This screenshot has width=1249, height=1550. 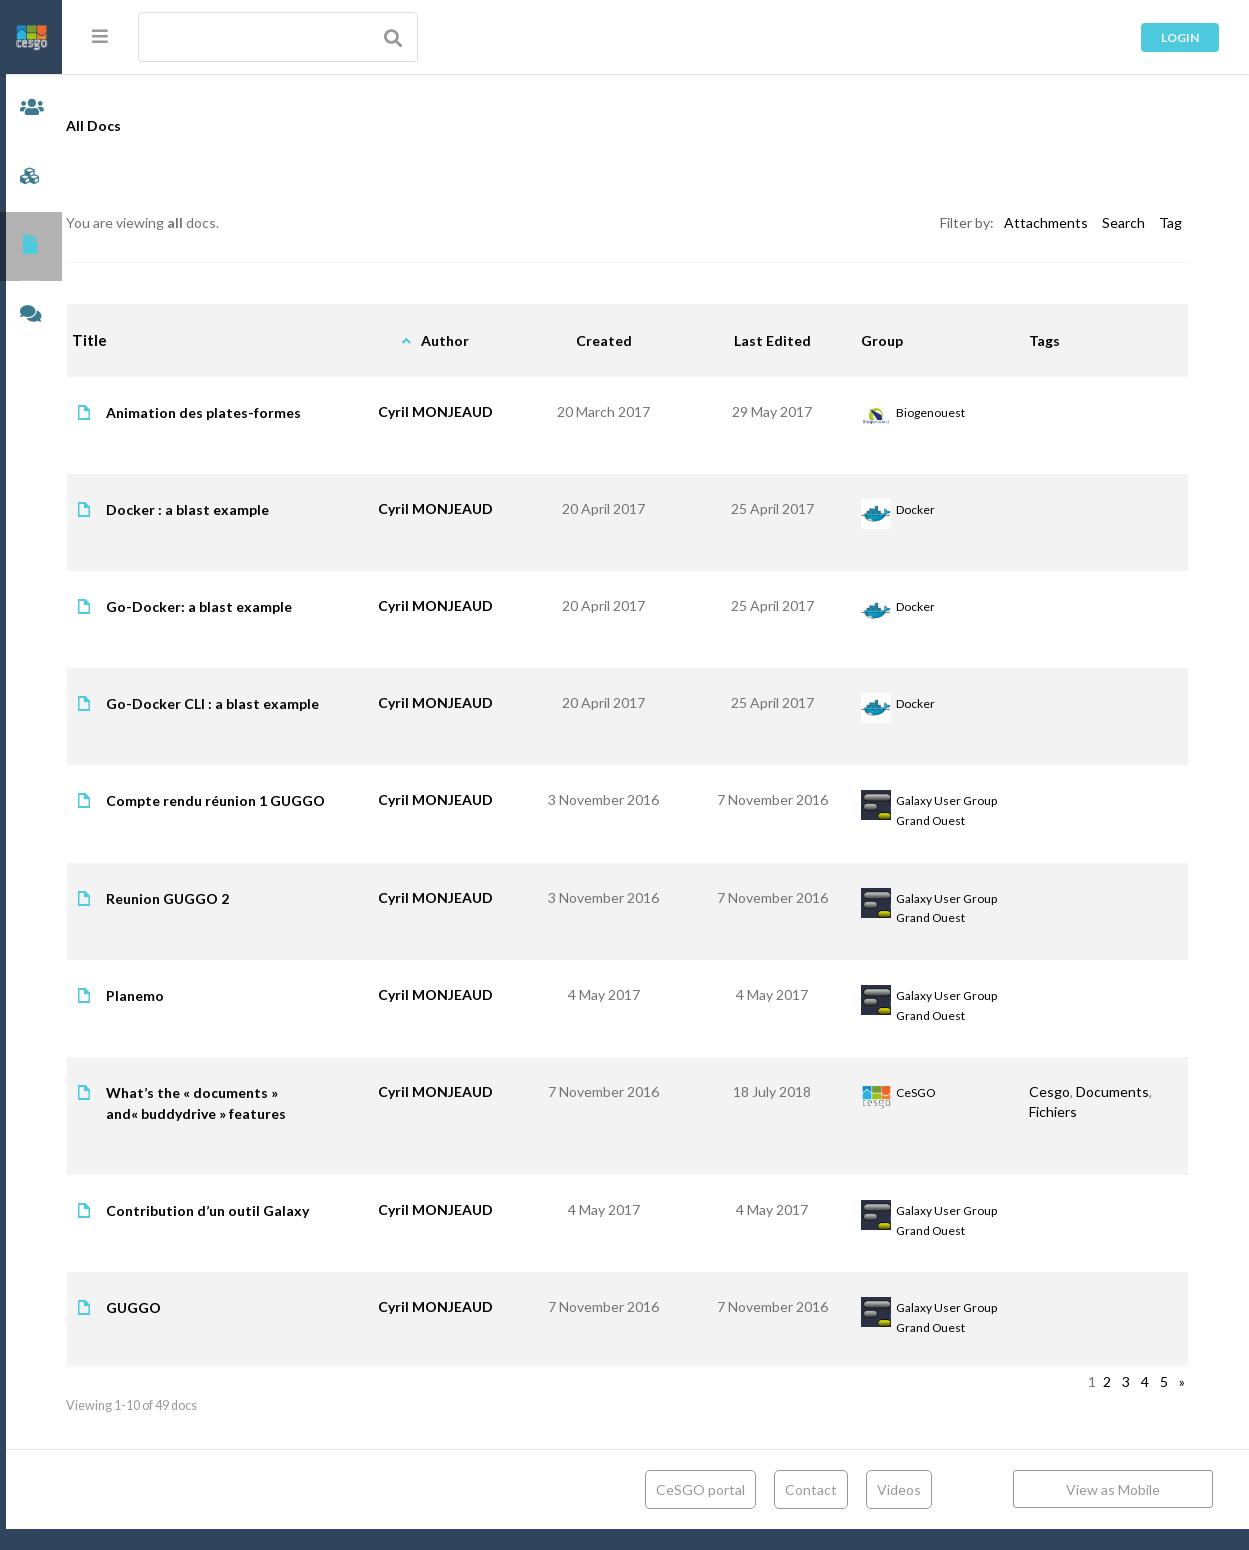 I want to click on Author, so click(x=480, y=340).